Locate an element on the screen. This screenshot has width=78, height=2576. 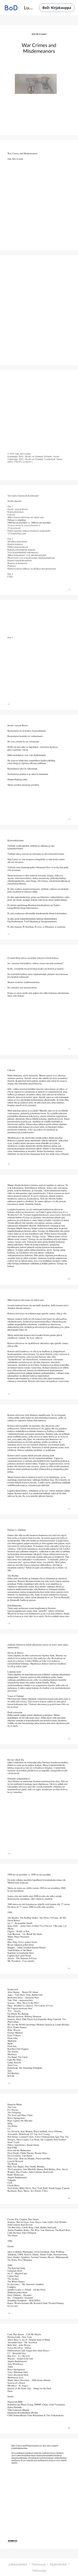
Käyttöehdot is located at coordinates (58, 2564).